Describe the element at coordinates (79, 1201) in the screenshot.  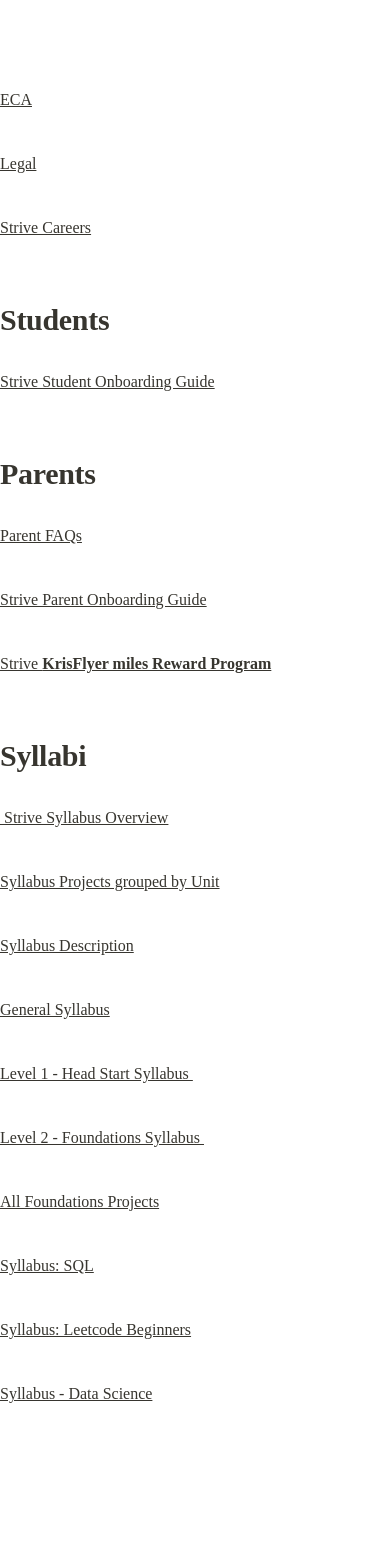
I see `All Foundations Projects` at that location.